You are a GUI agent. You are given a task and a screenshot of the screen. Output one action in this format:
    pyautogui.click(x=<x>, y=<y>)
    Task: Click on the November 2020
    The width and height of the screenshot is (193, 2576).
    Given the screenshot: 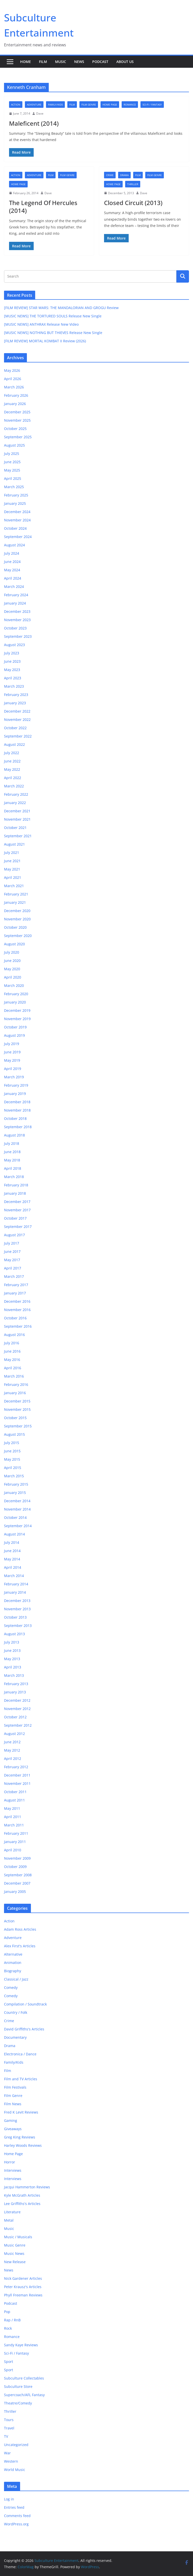 What is the action you would take?
    pyautogui.click(x=17, y=919)
    